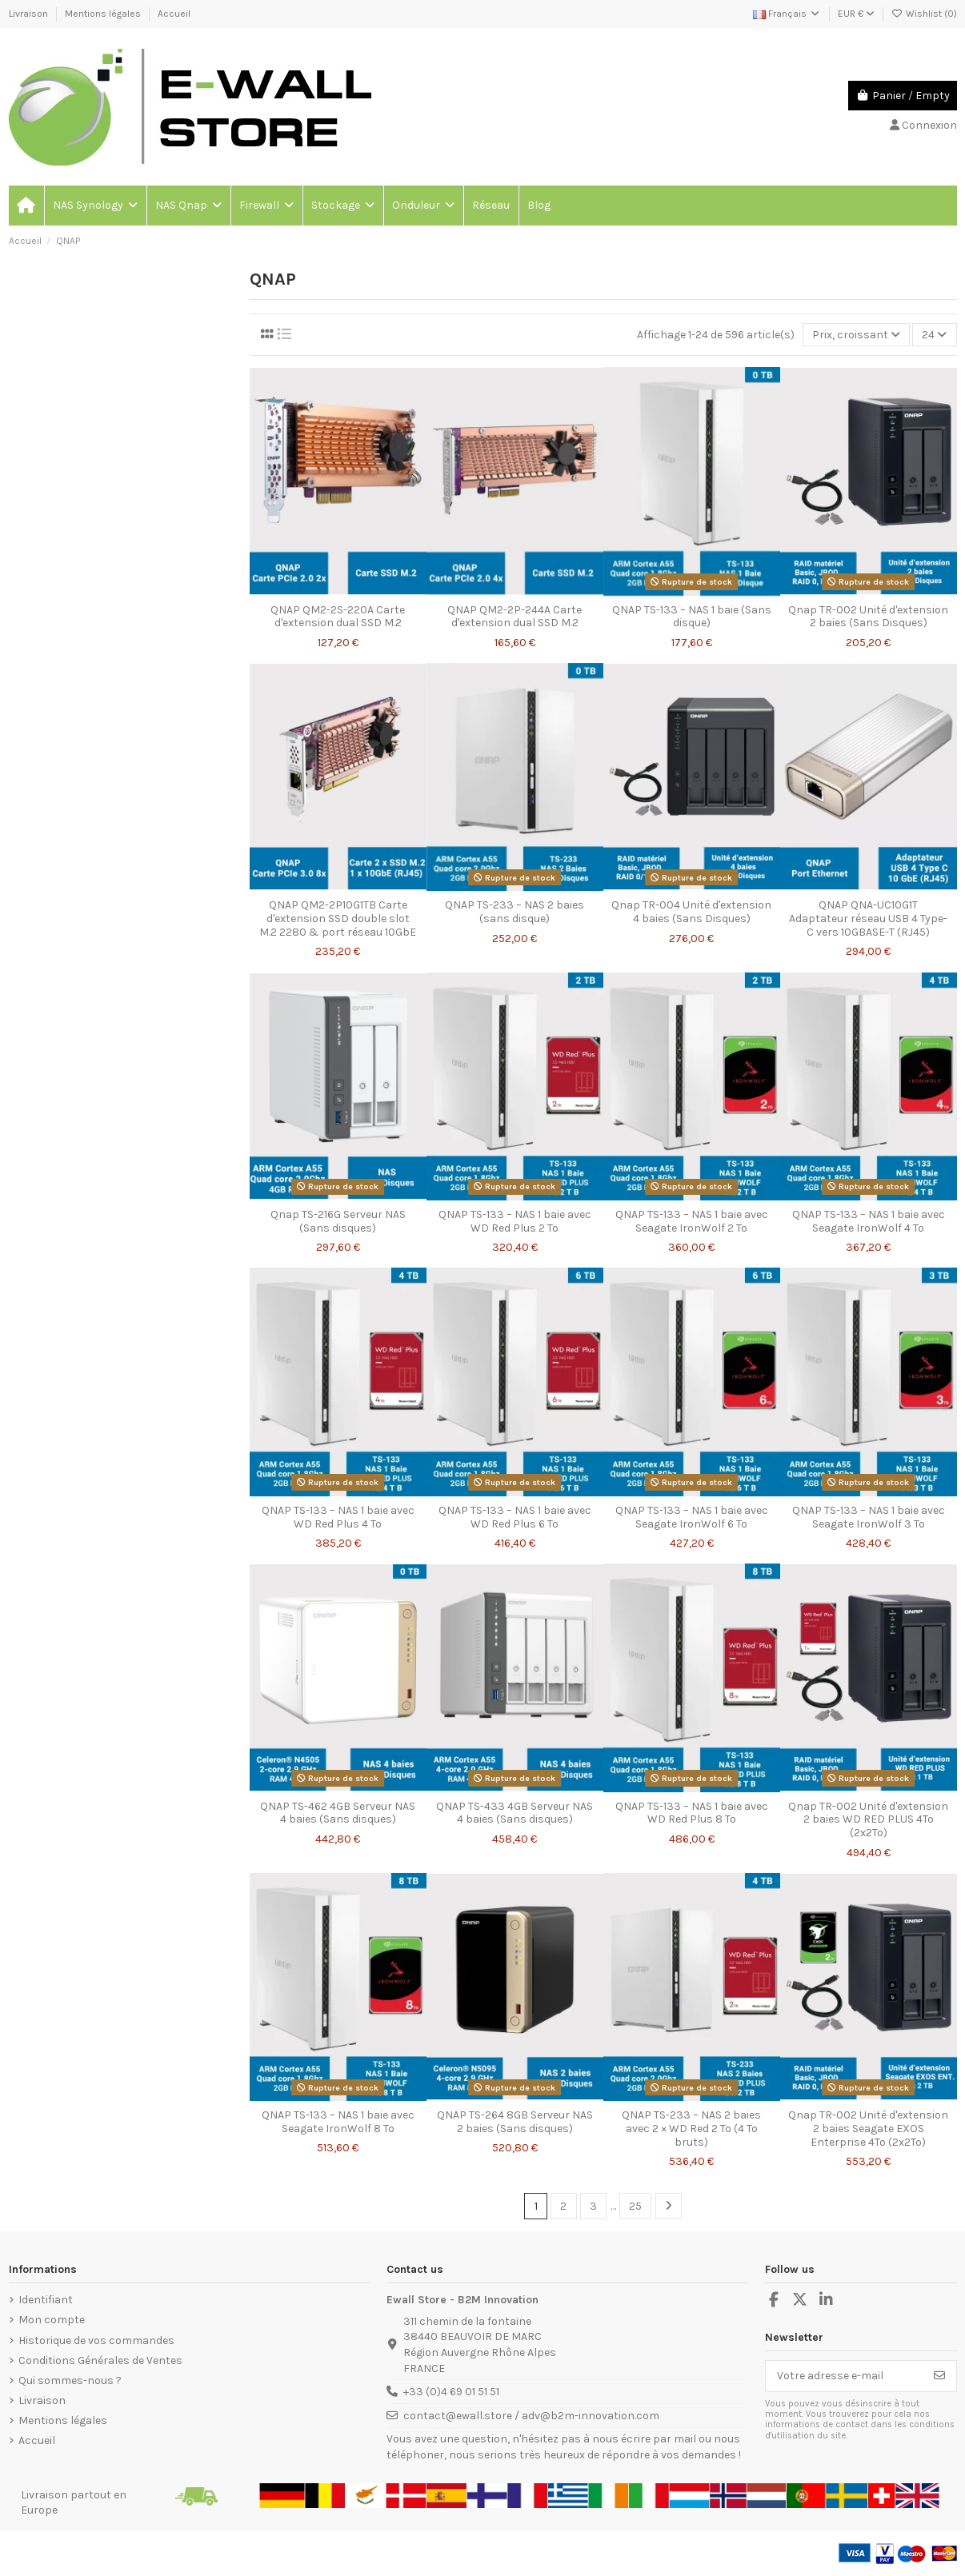 The height and width of the screenshot is (2576, 965). What do you see at coordinates (691, 1813) in the screenshot?
I see `QNAP TS-133 – NAS 1 baie avec WD Red Plus 8 To` at bounding box center [691, 1813].